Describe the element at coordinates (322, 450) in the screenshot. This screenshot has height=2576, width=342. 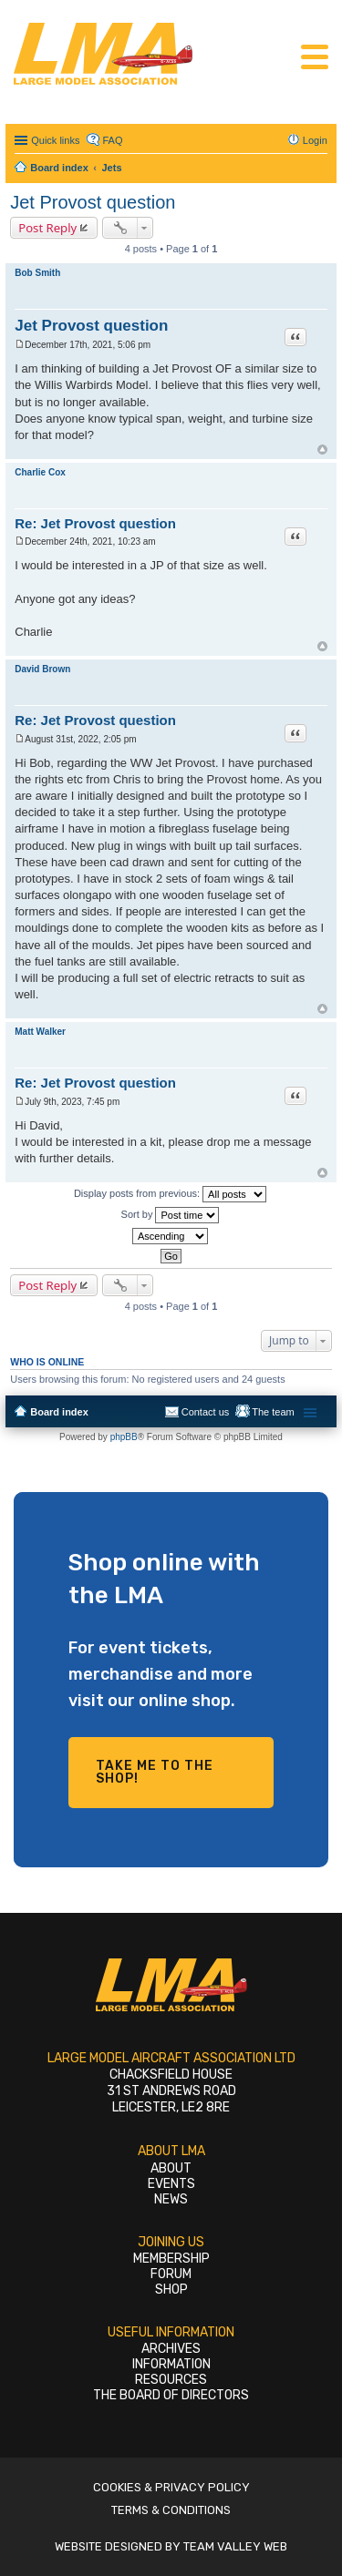
I see `Top` at that location.